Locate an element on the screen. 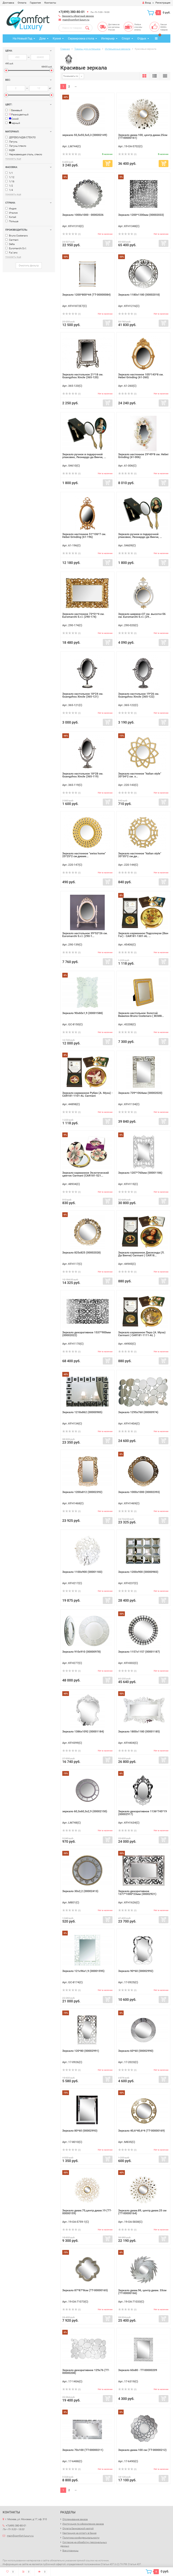 This screenshot has height=2576, width=173. Carmani is located at coordinates (11, 239).